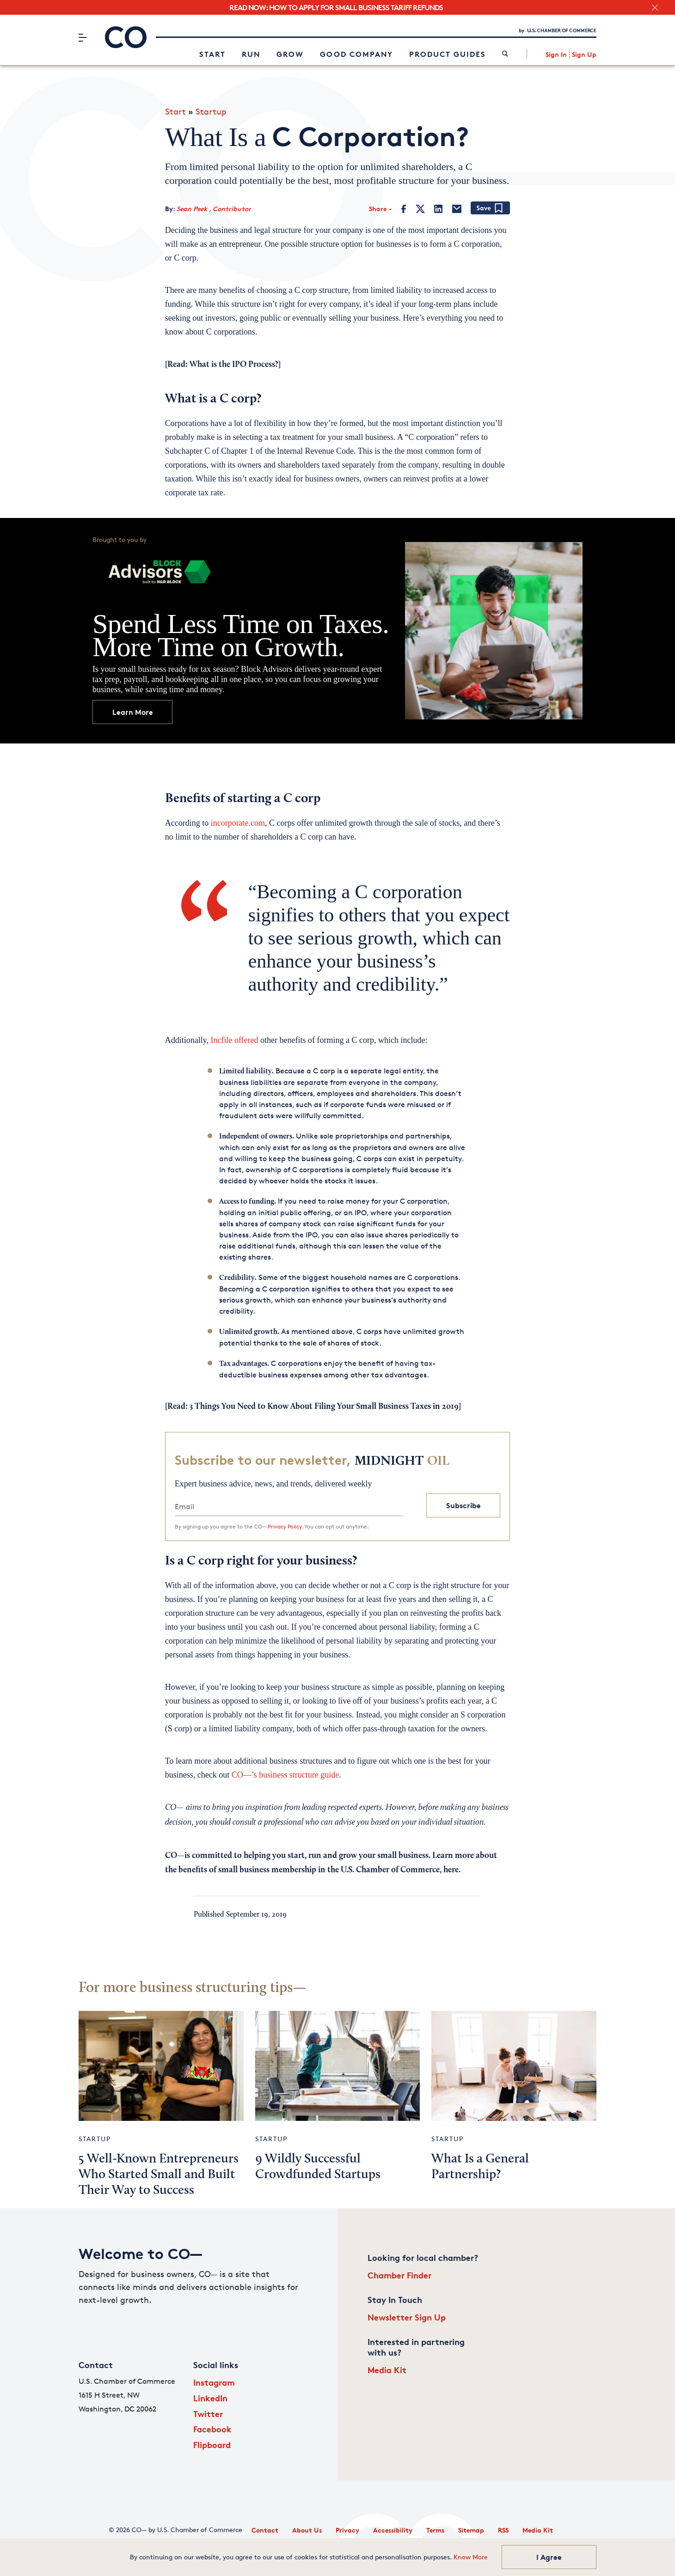 This screenshot has height=2576, width=675. Describe the element at coordinates (505, 54) in the screenshot. I see `[link]` at that location.